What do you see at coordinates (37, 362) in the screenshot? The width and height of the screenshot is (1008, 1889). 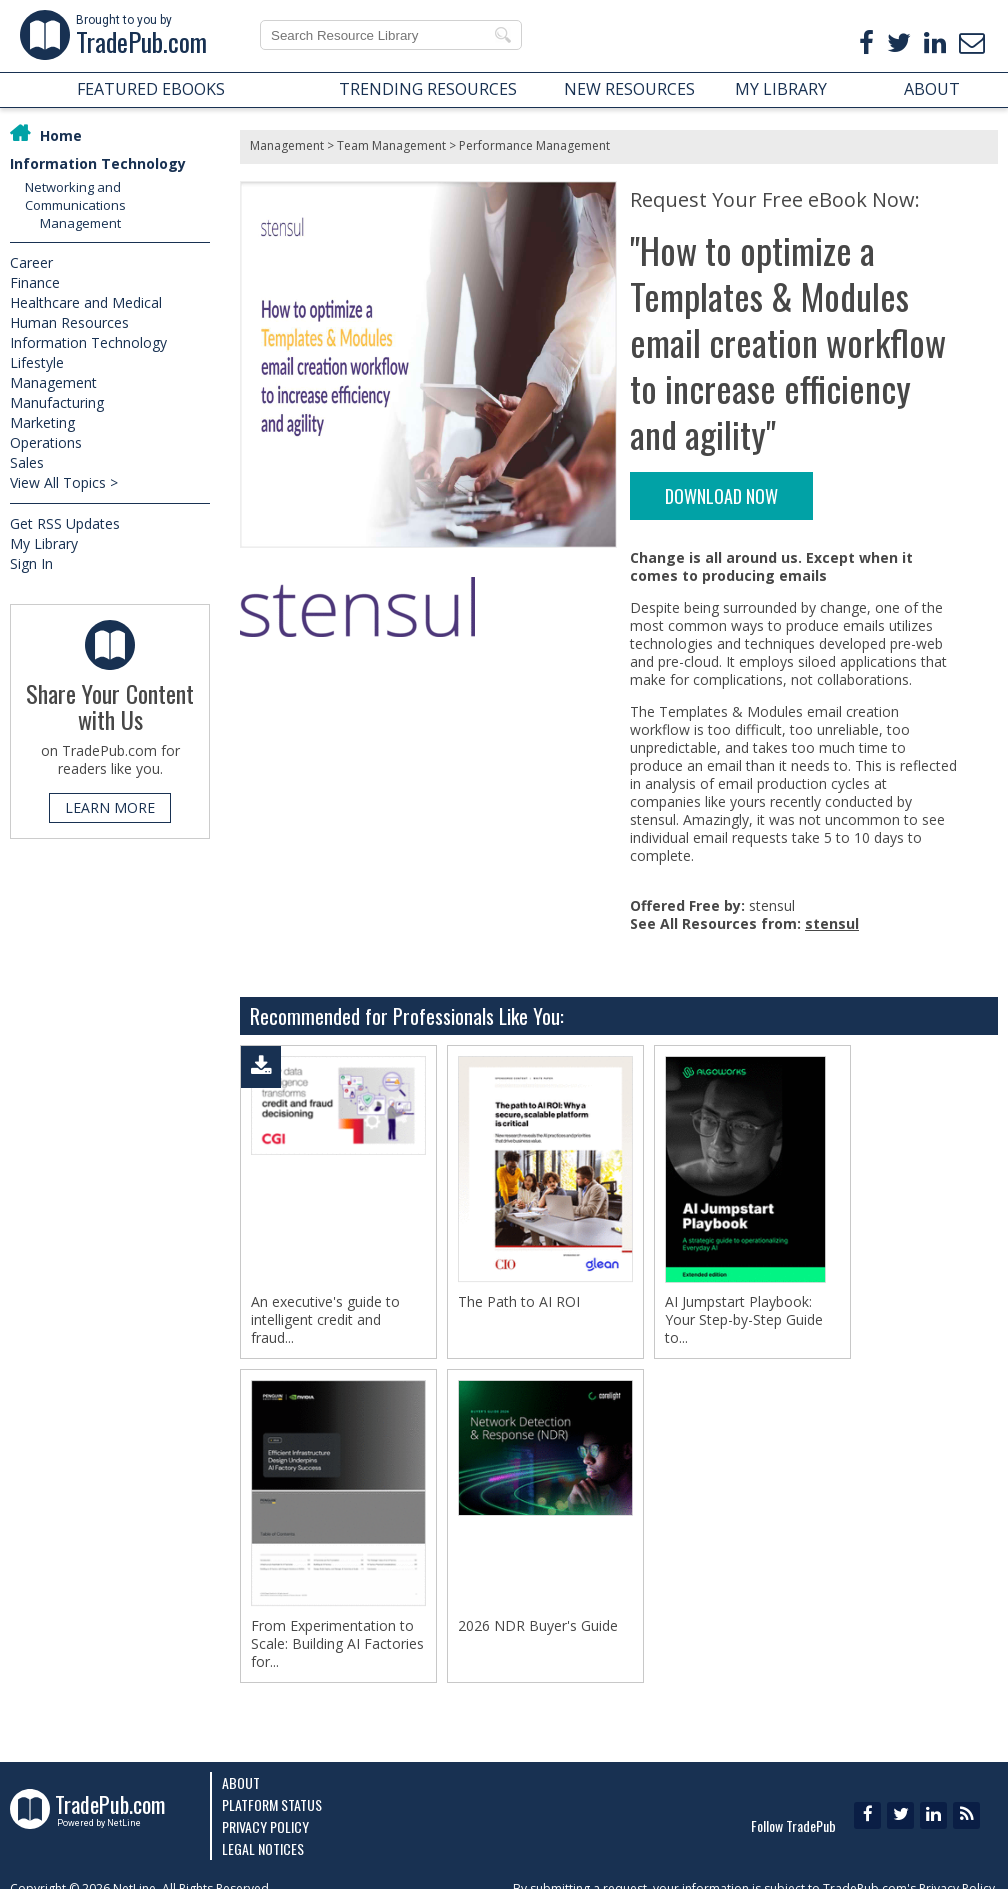 I see `Lifestyle` at bounding box center [37, 362].